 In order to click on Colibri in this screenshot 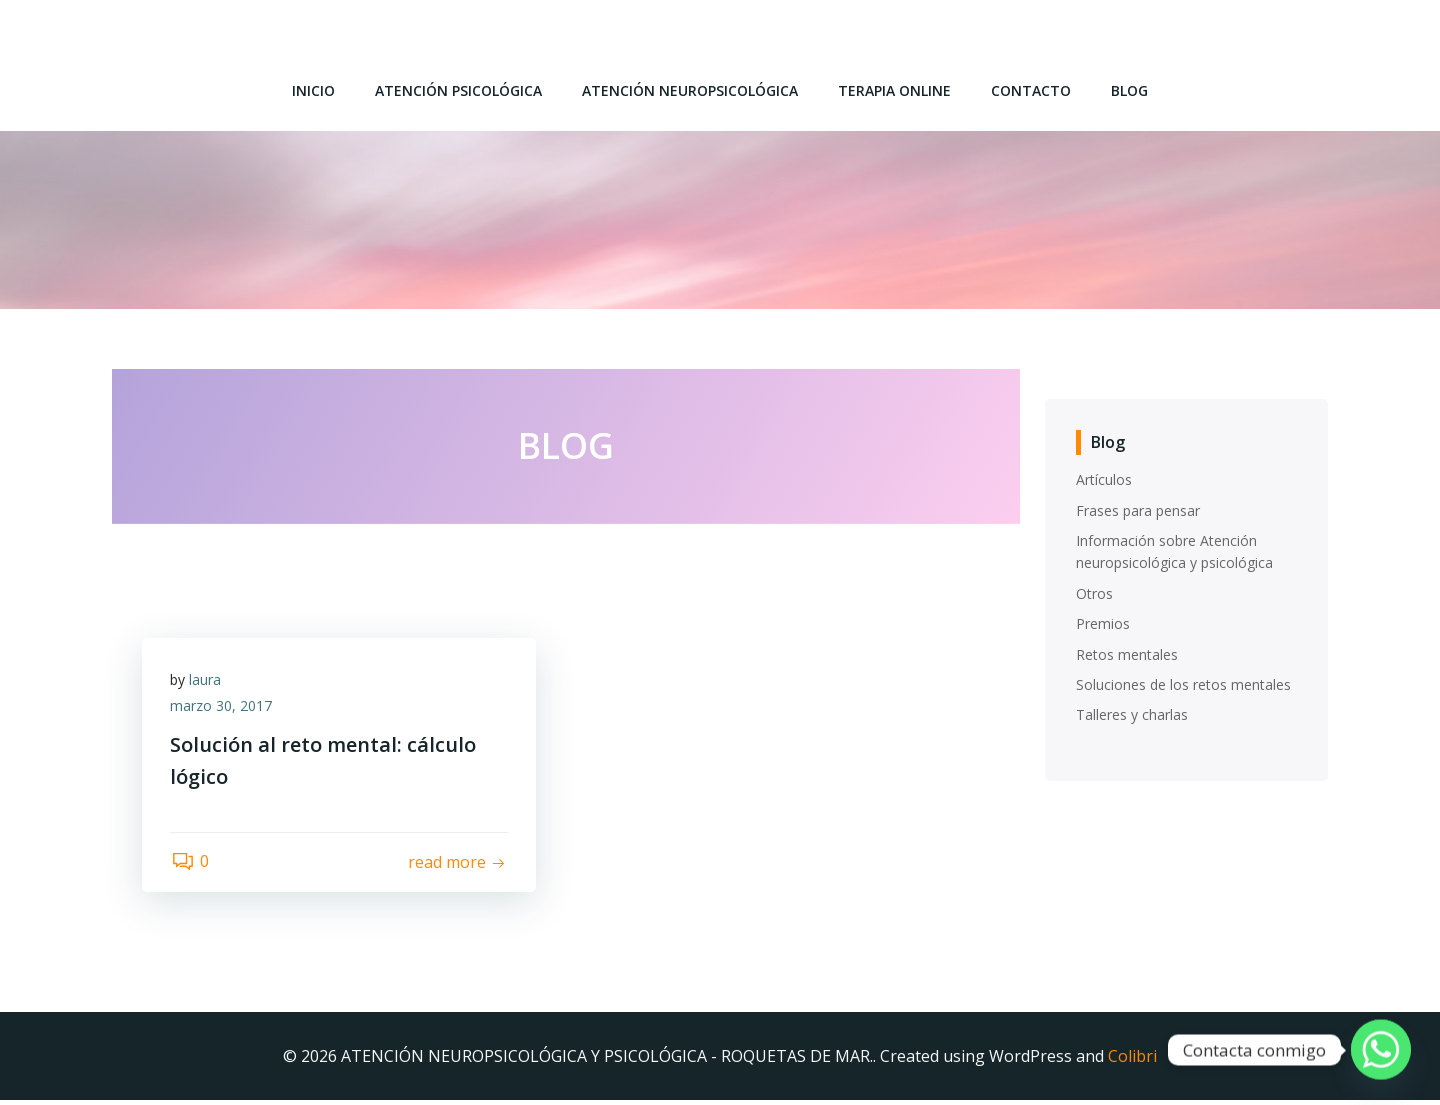, I will do `click(1132, 1061)`.